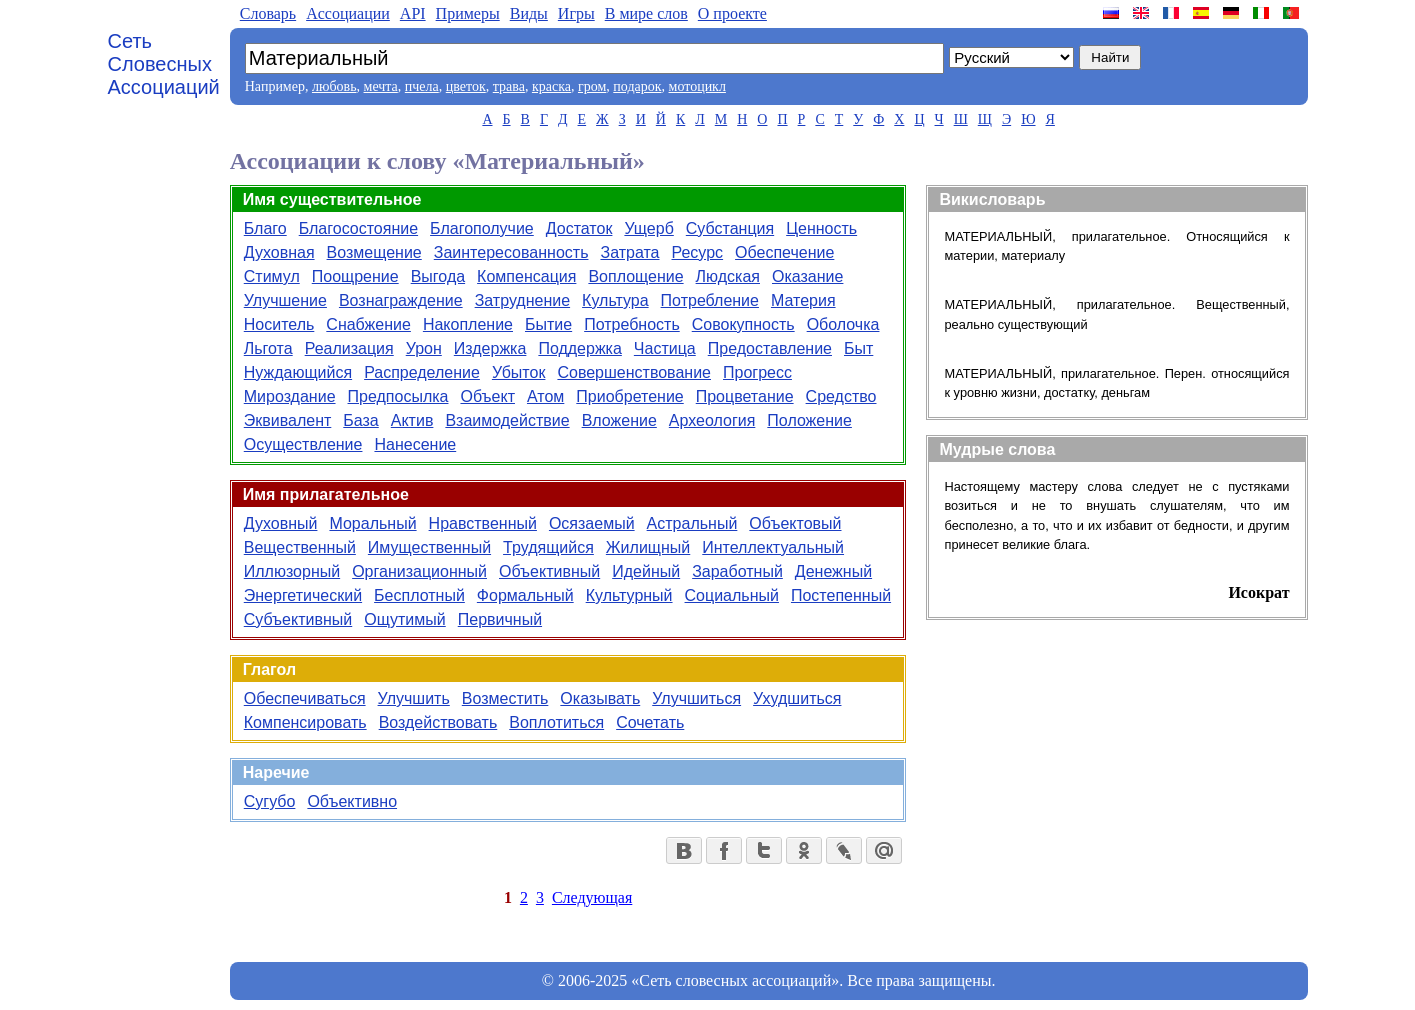  Describe the element at coordinates (292, 571) in the screenshot. I see `Иллюзорный` at that location.